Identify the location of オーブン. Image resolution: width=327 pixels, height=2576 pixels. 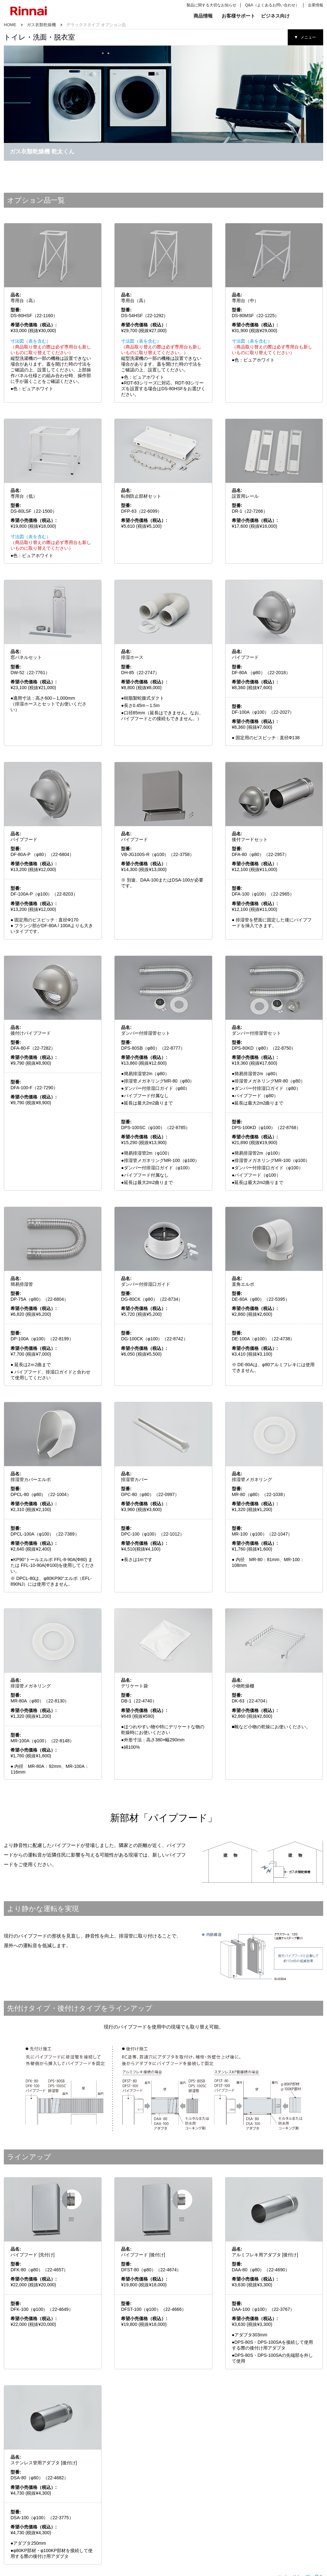
(29, 2532).